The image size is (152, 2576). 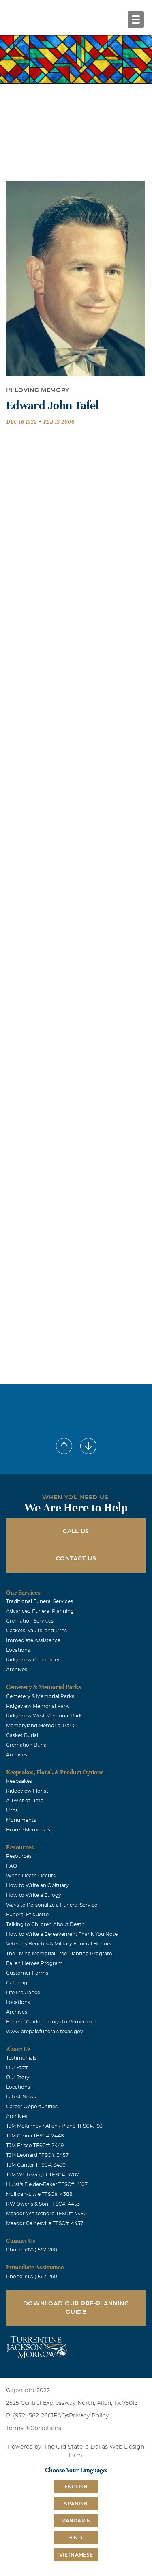 I want to click on Traditional Funeral Services, so click(x=39, y=1601).